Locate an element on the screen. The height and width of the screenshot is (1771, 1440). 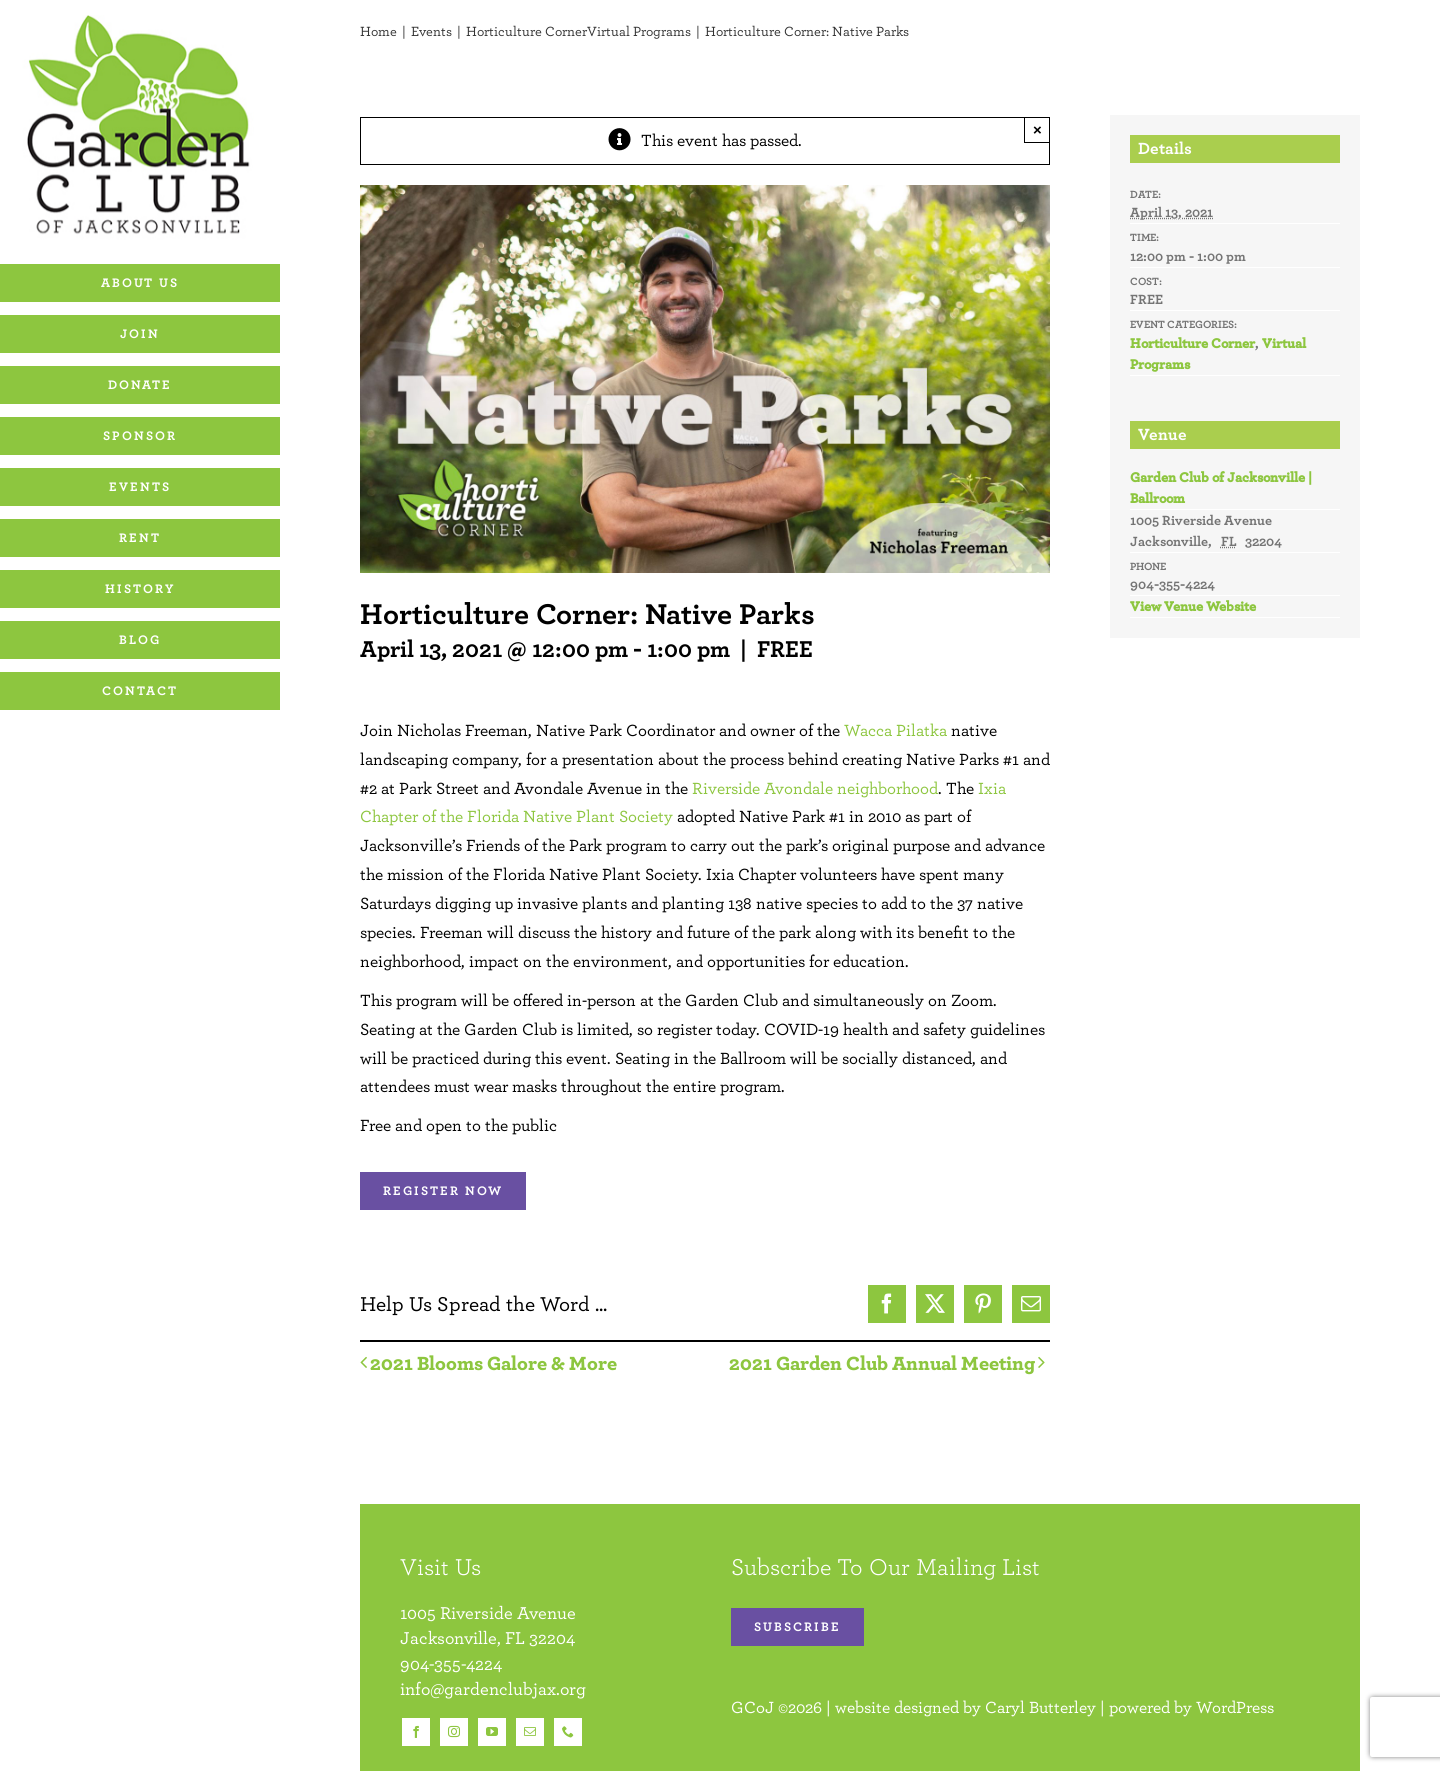
[youtube] is located at coordinates (492, 1732).